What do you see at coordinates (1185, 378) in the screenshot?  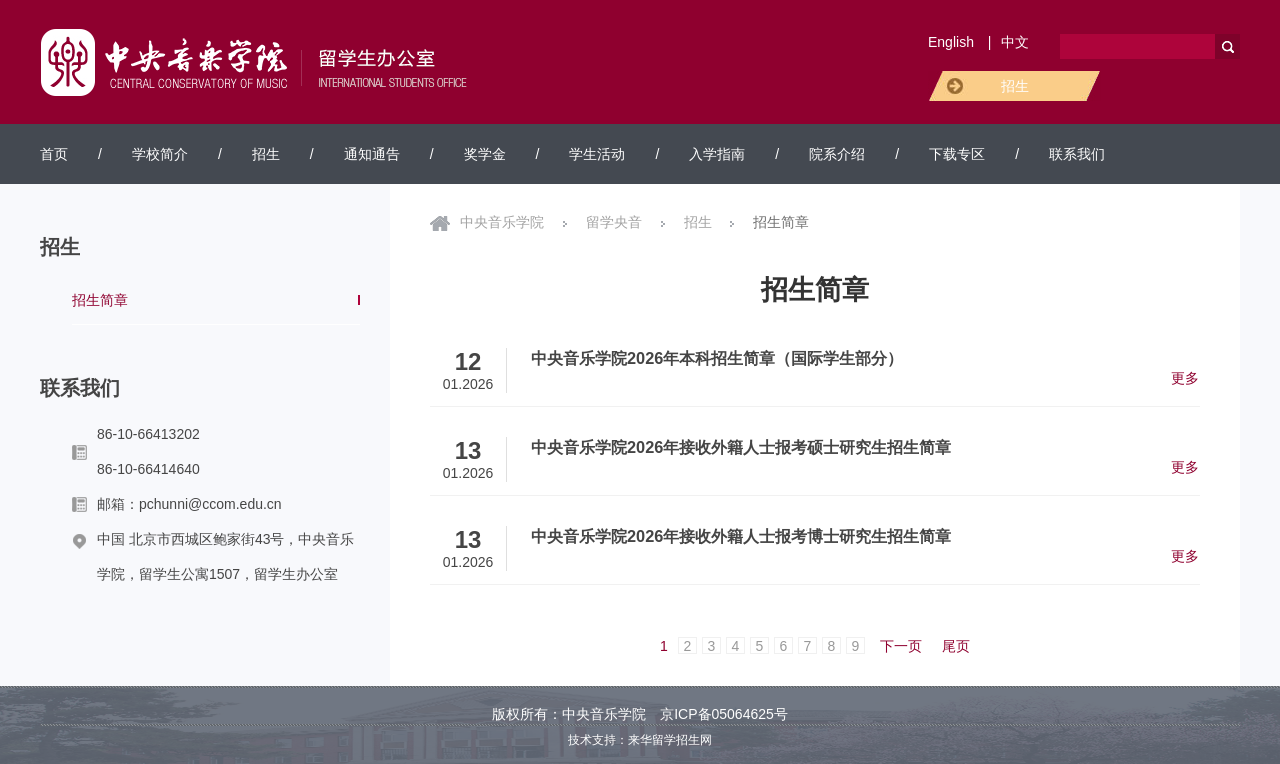 I see `更多` at bounding box center [1185, 378].